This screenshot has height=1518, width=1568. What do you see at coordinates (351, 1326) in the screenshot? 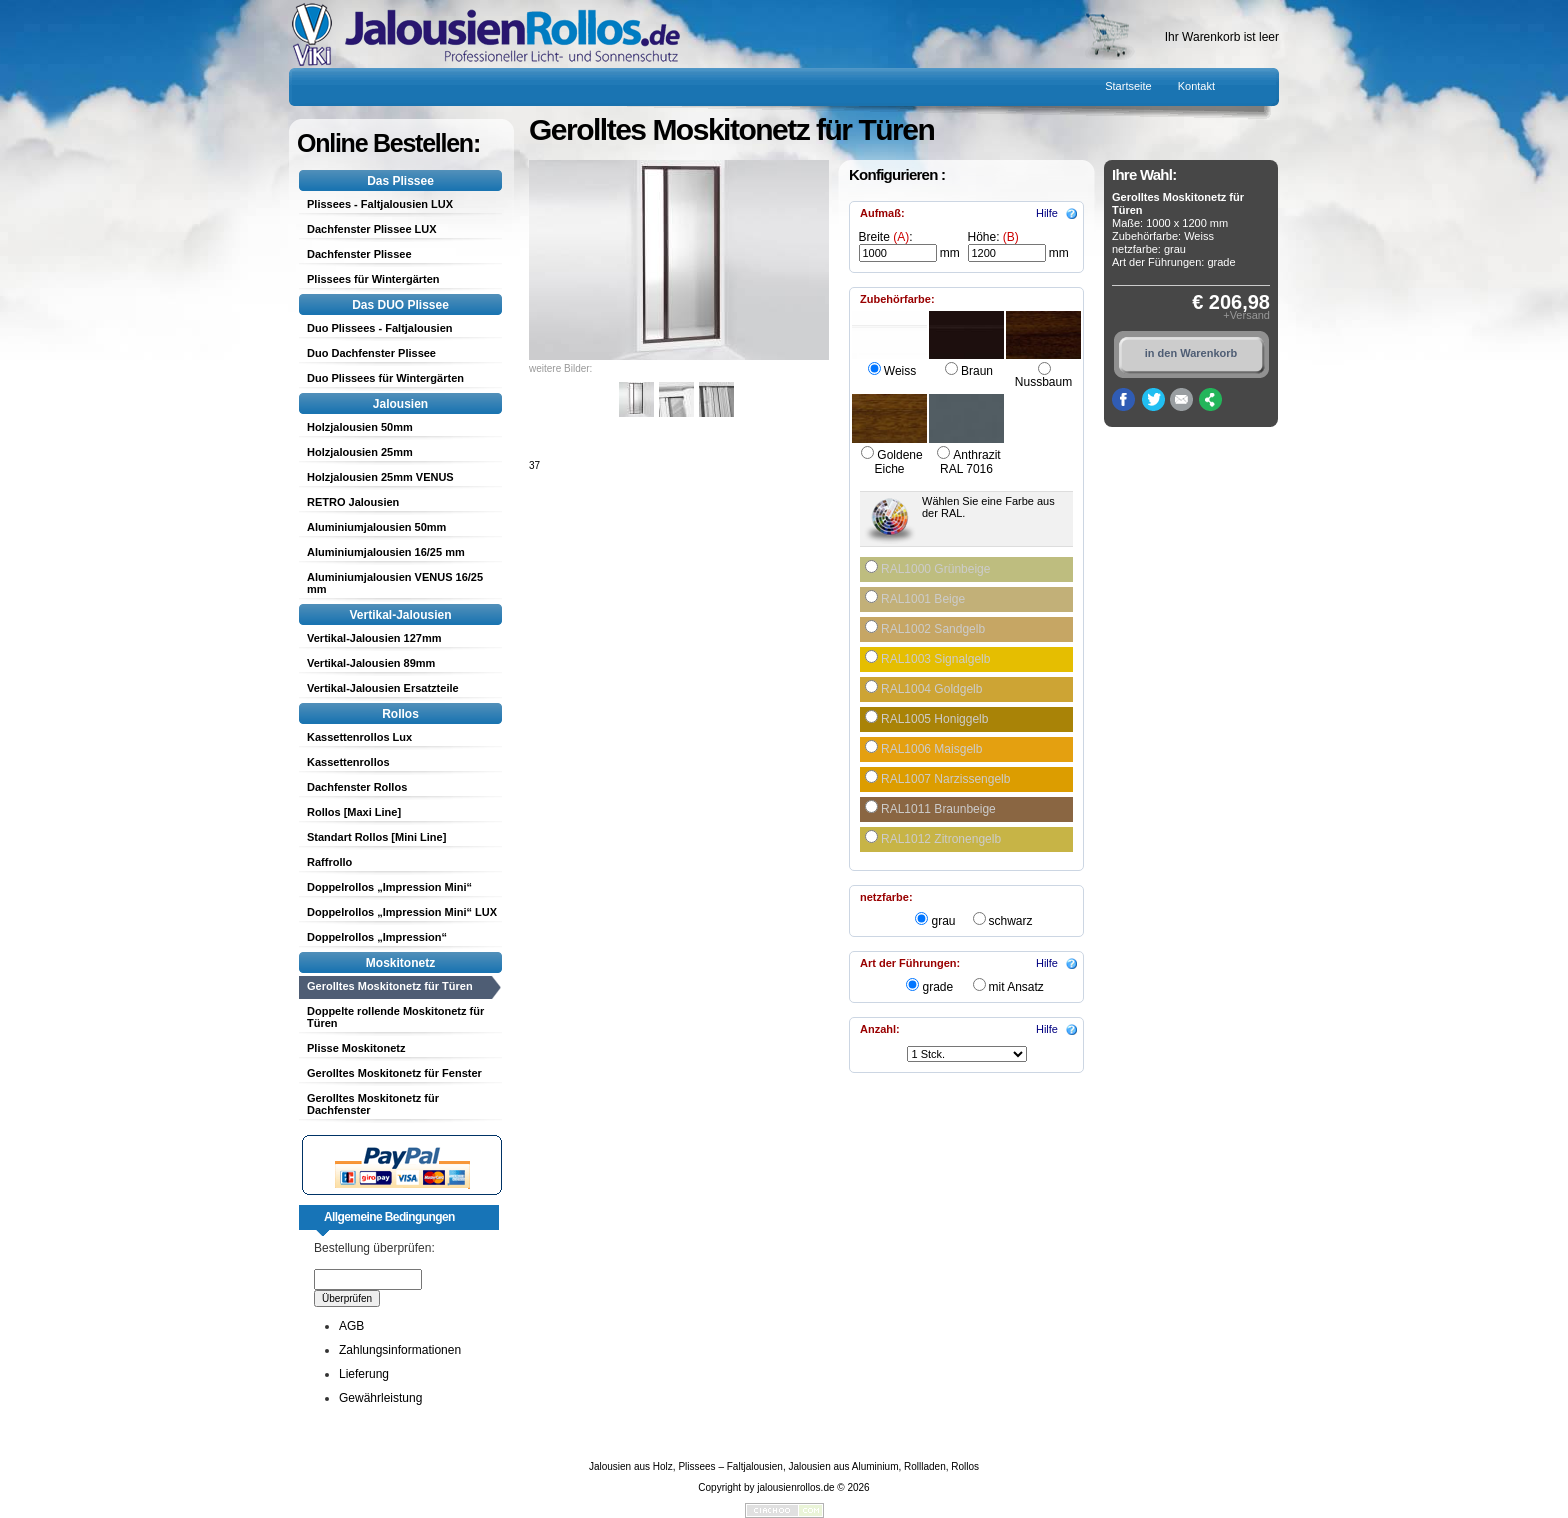
I see `AGB` at bounding box center [351, 1326].